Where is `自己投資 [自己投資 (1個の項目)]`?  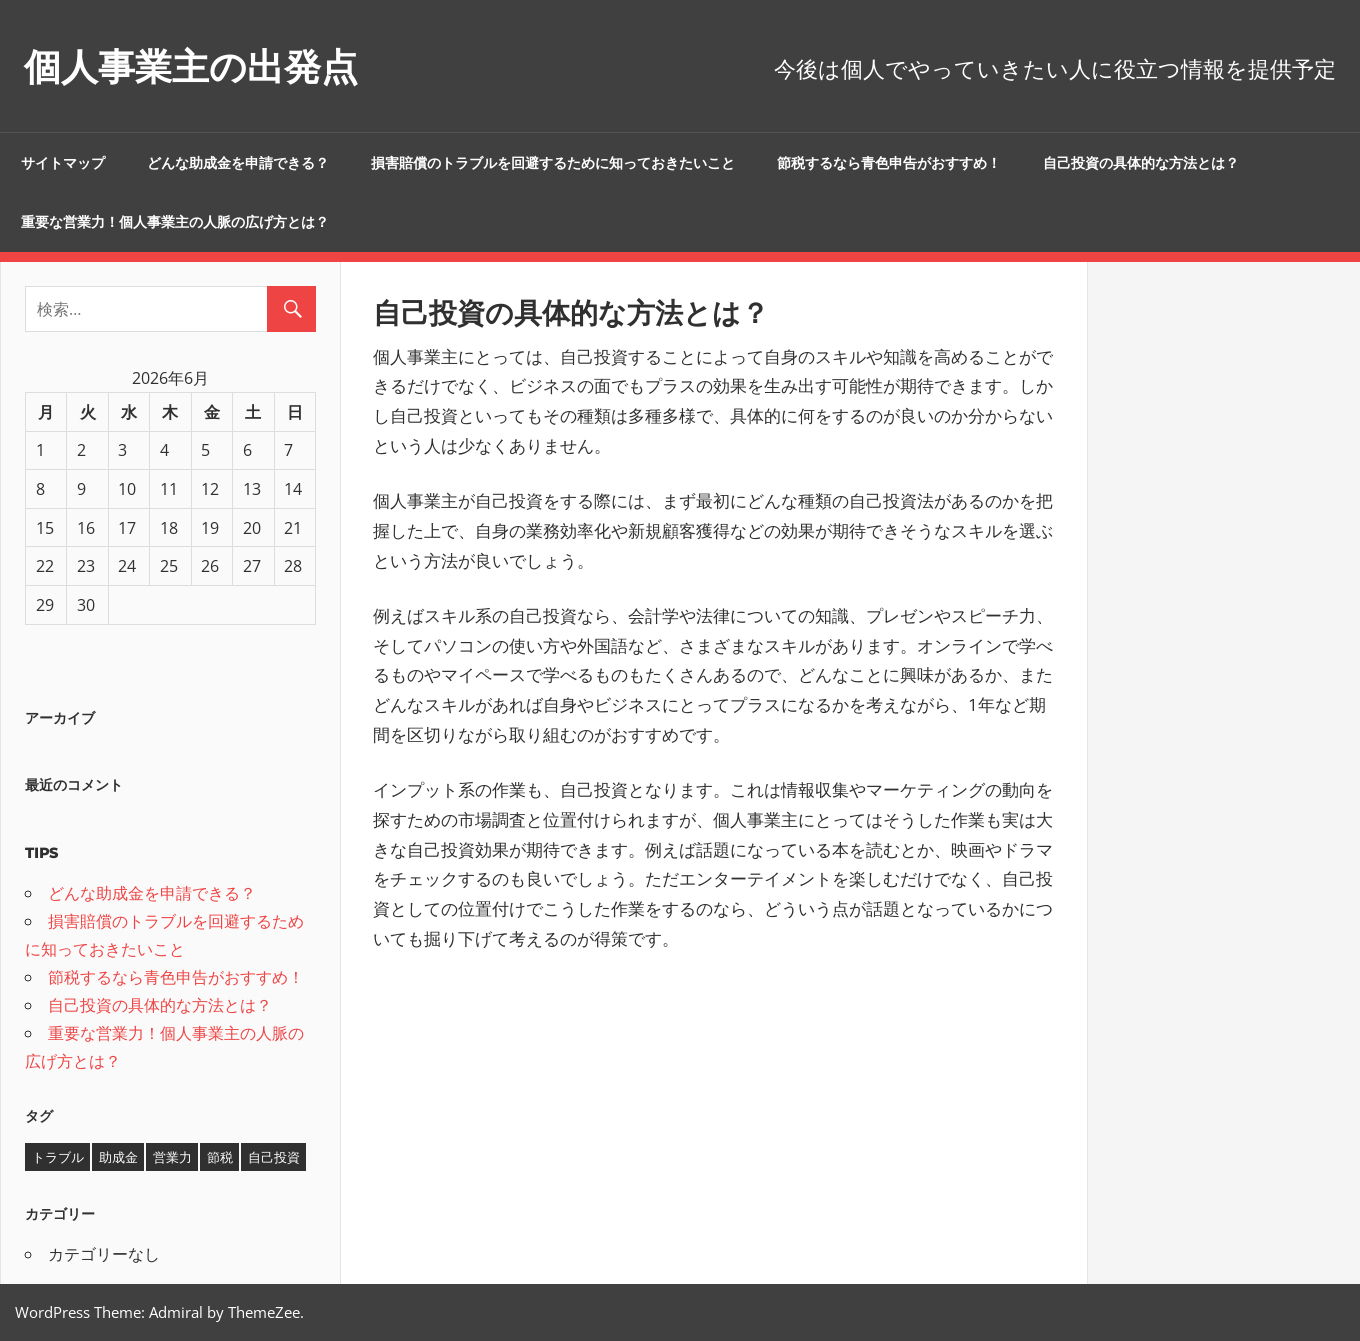 自己投資 [自己投資 (1個の項目)] is located at coordinates (274, 1157).